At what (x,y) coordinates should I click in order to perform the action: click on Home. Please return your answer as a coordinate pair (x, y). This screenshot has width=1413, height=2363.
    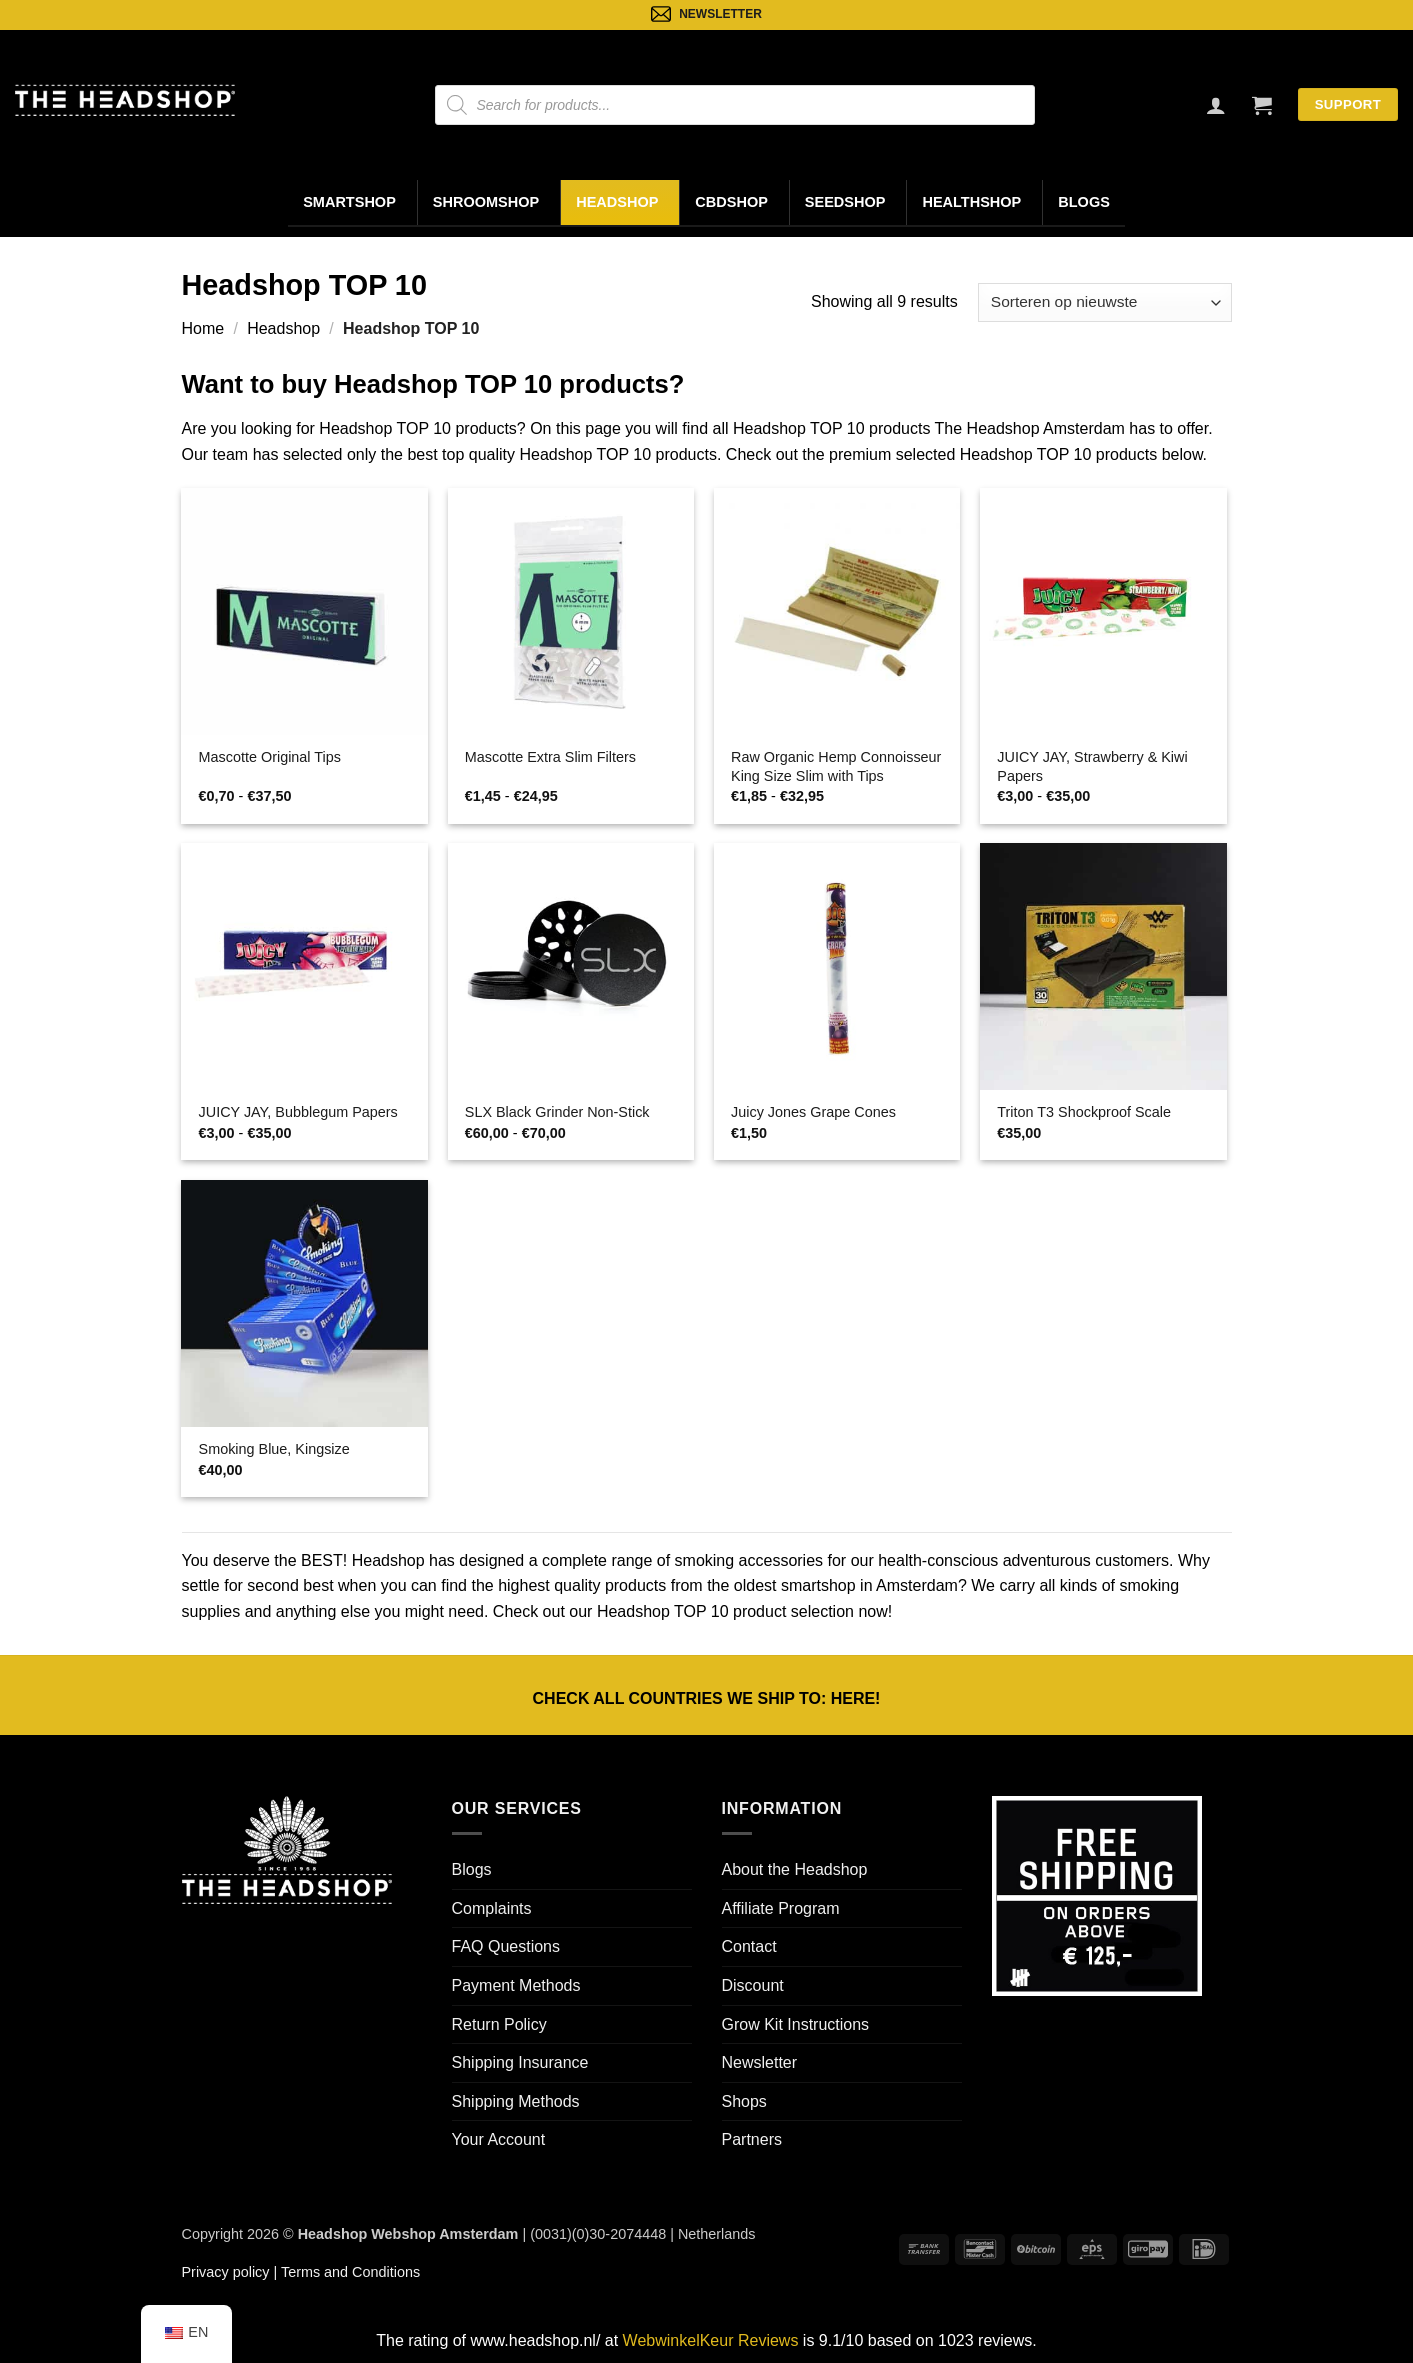
    Looking at the image, I should click on (203, 328).